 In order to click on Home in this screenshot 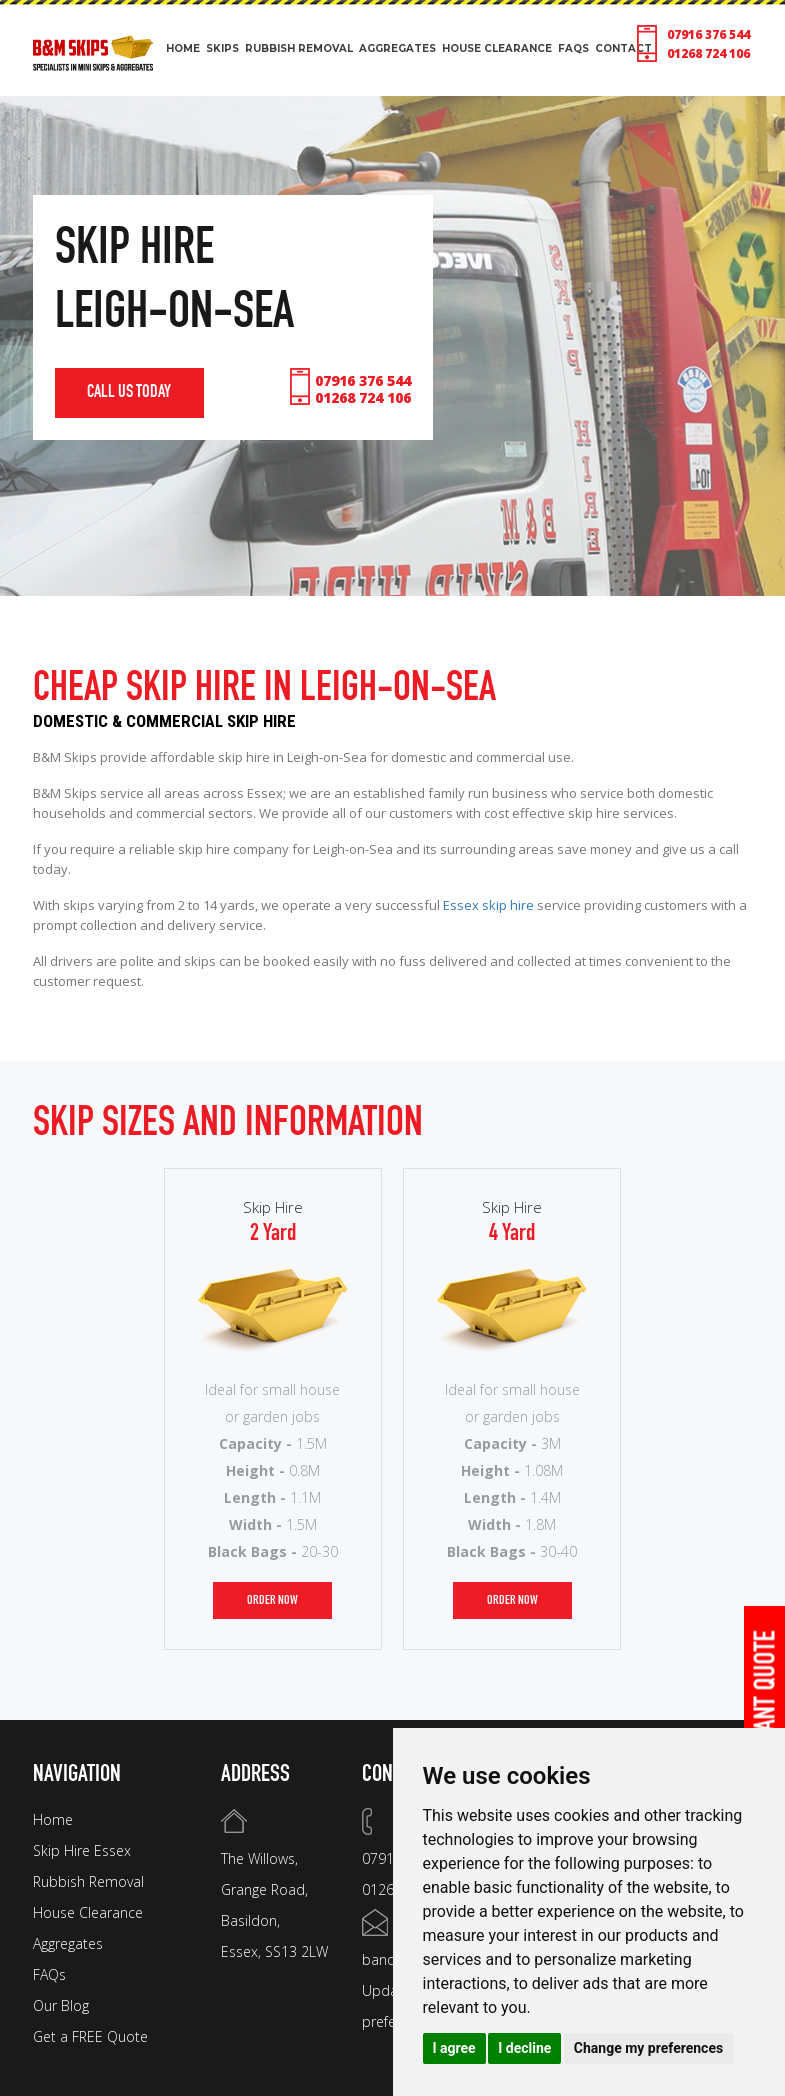, I will do `click(53, 1819)`.